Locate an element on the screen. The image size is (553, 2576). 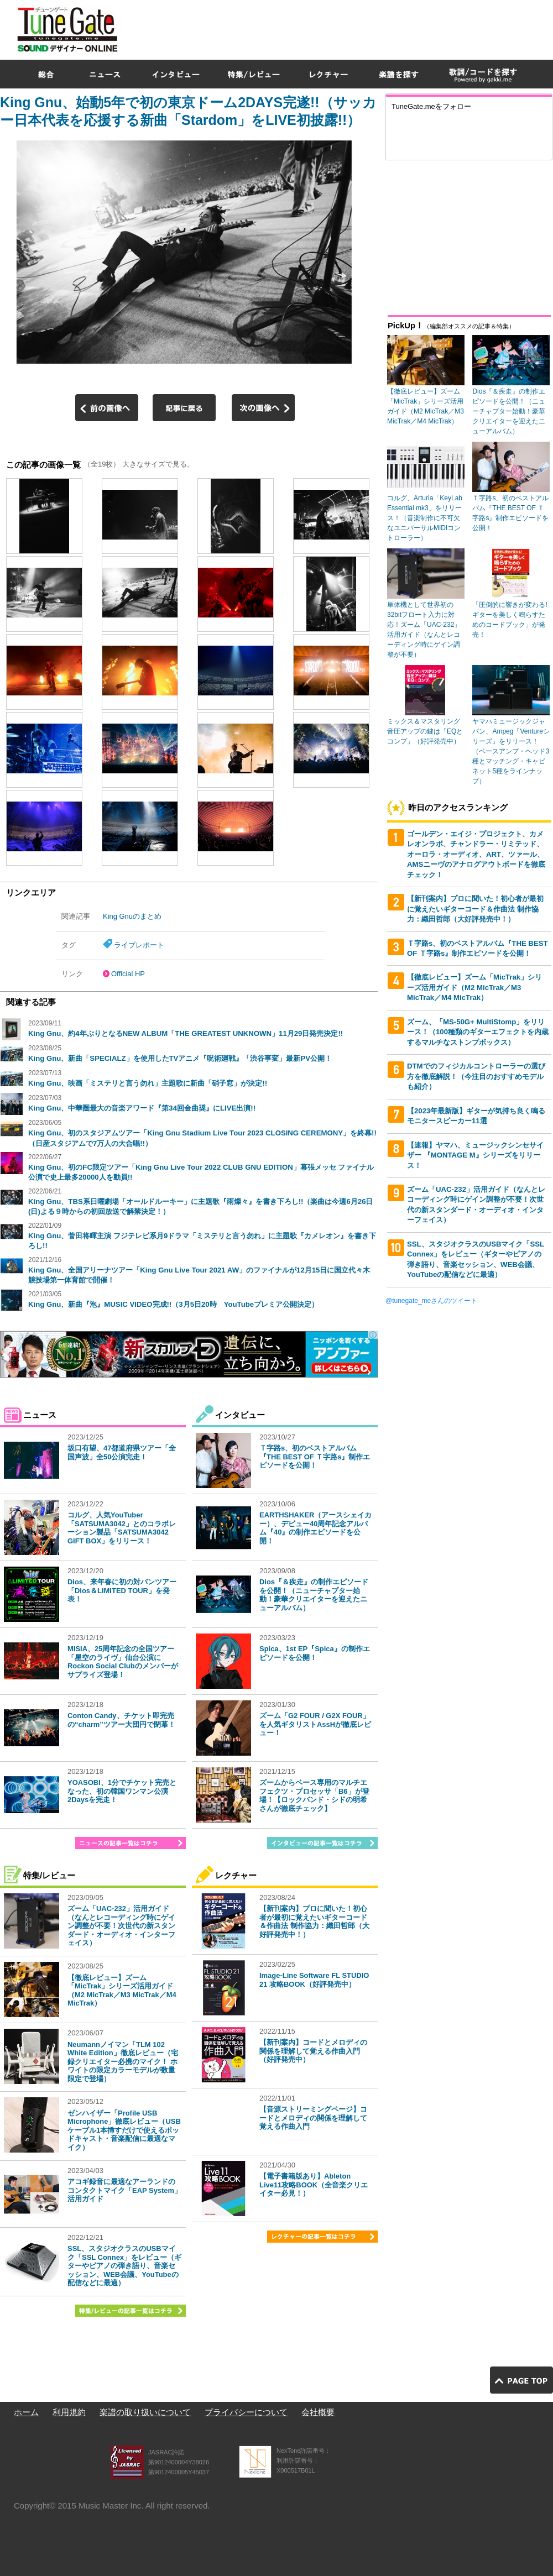
【徹底レビュー】ズーム「MicTrak」シリーズ活用ガイド（M2 MicTrak／M3 MicTrak／M4 MicTrak） is located at coordinates (121, 1990).